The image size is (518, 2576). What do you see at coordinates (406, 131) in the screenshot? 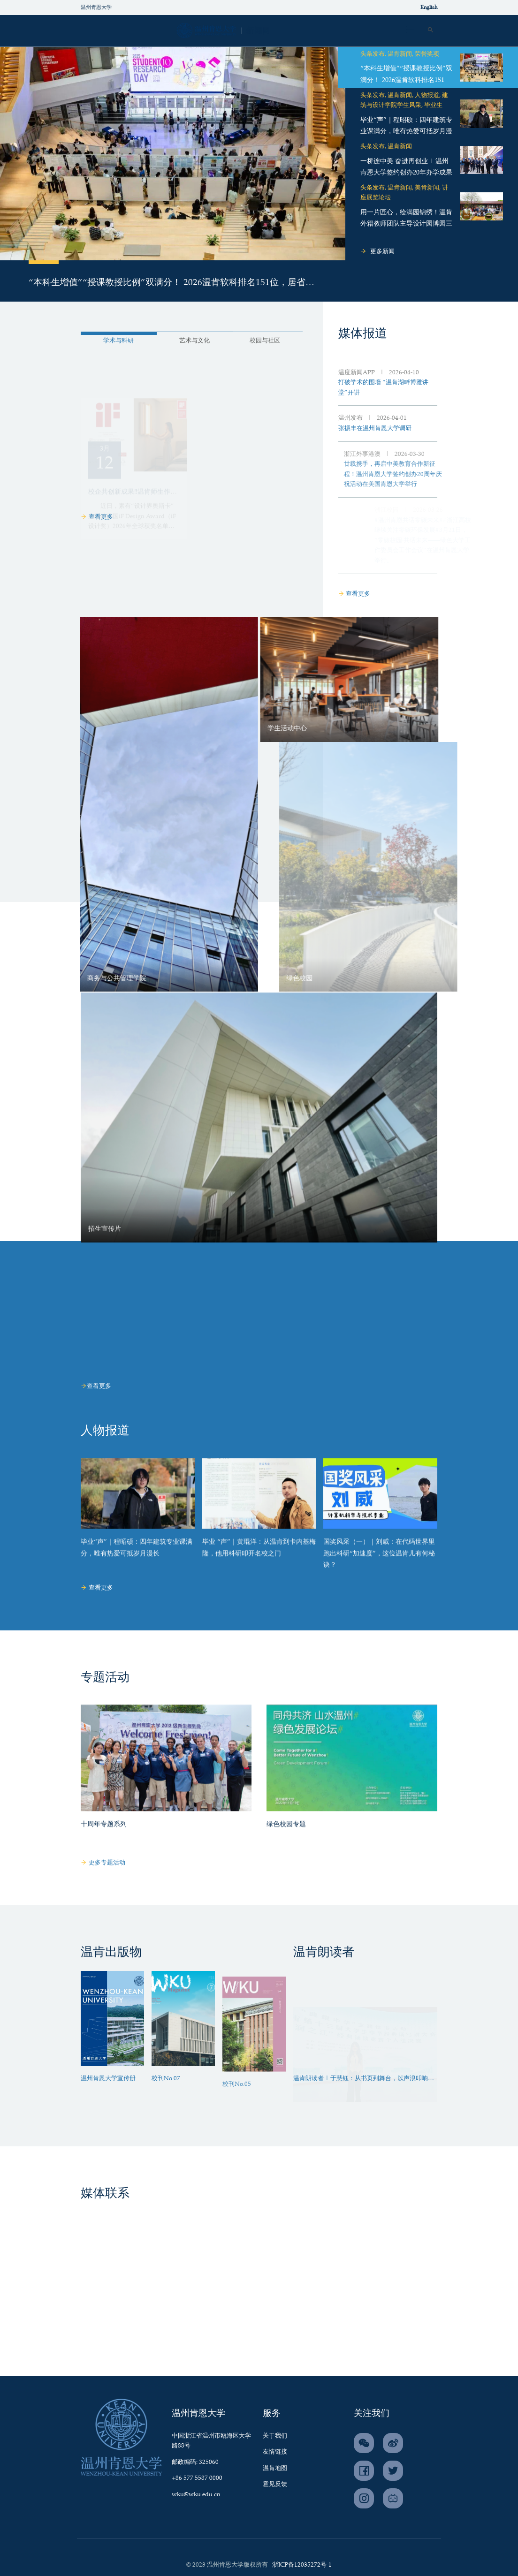
I see `毕业“声”｜程昭硕：四年建筑专业课满分，唯有热爱可抵岁月漫长` at bounding box center [406, 131].